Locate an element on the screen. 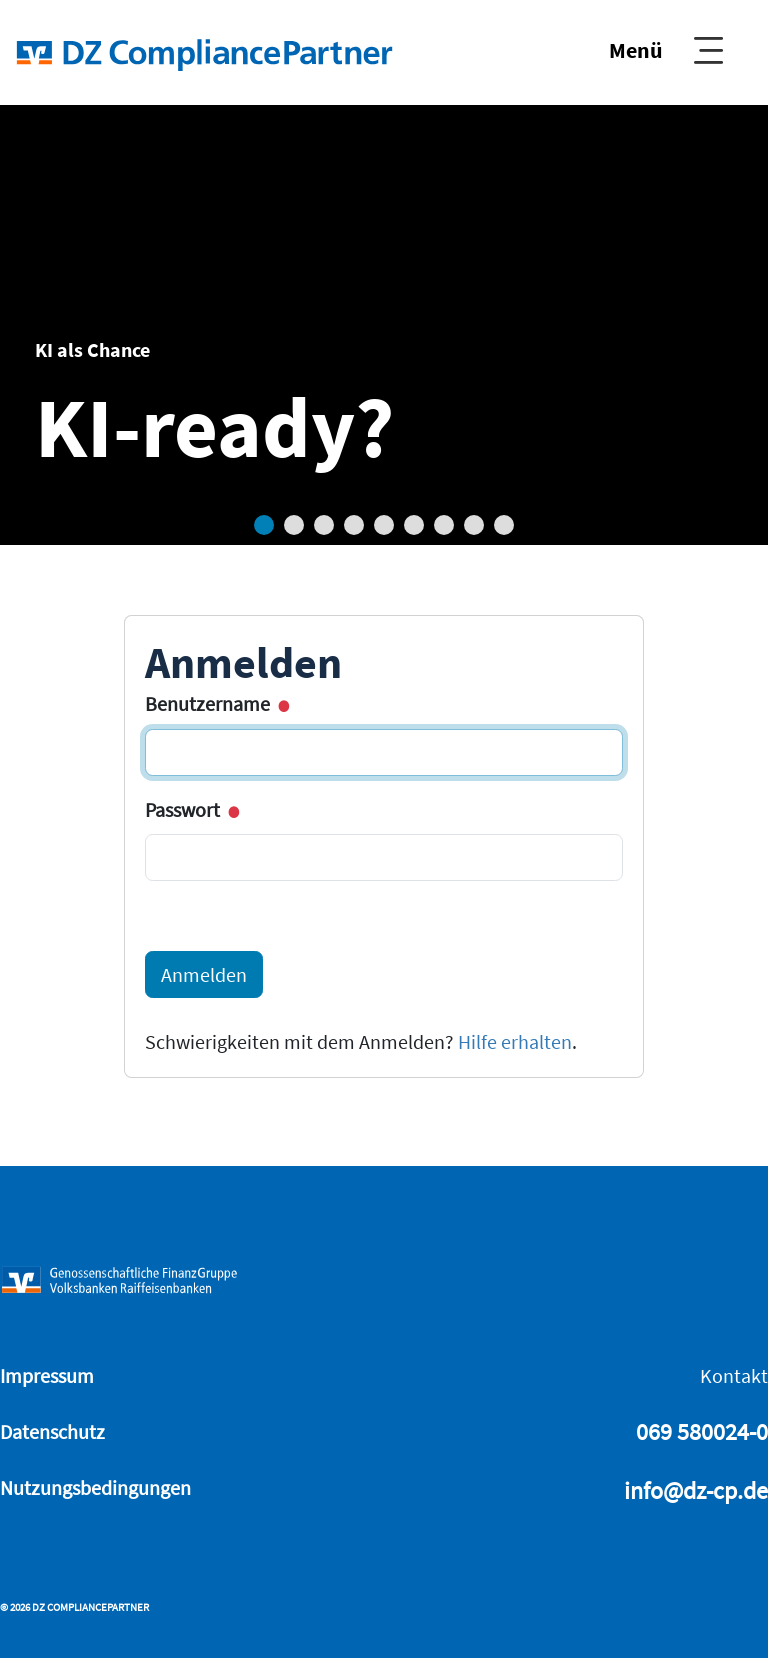  1 [tab] is located at coordinates (264, 525).